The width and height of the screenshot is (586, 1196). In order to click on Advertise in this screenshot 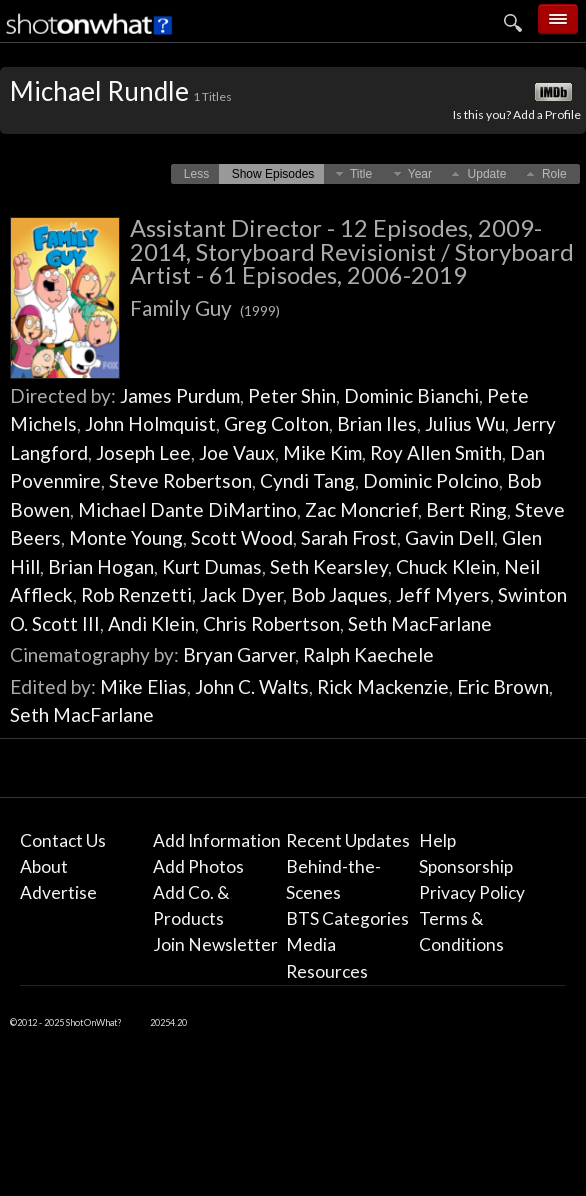, I will do `click(58, 892)`.